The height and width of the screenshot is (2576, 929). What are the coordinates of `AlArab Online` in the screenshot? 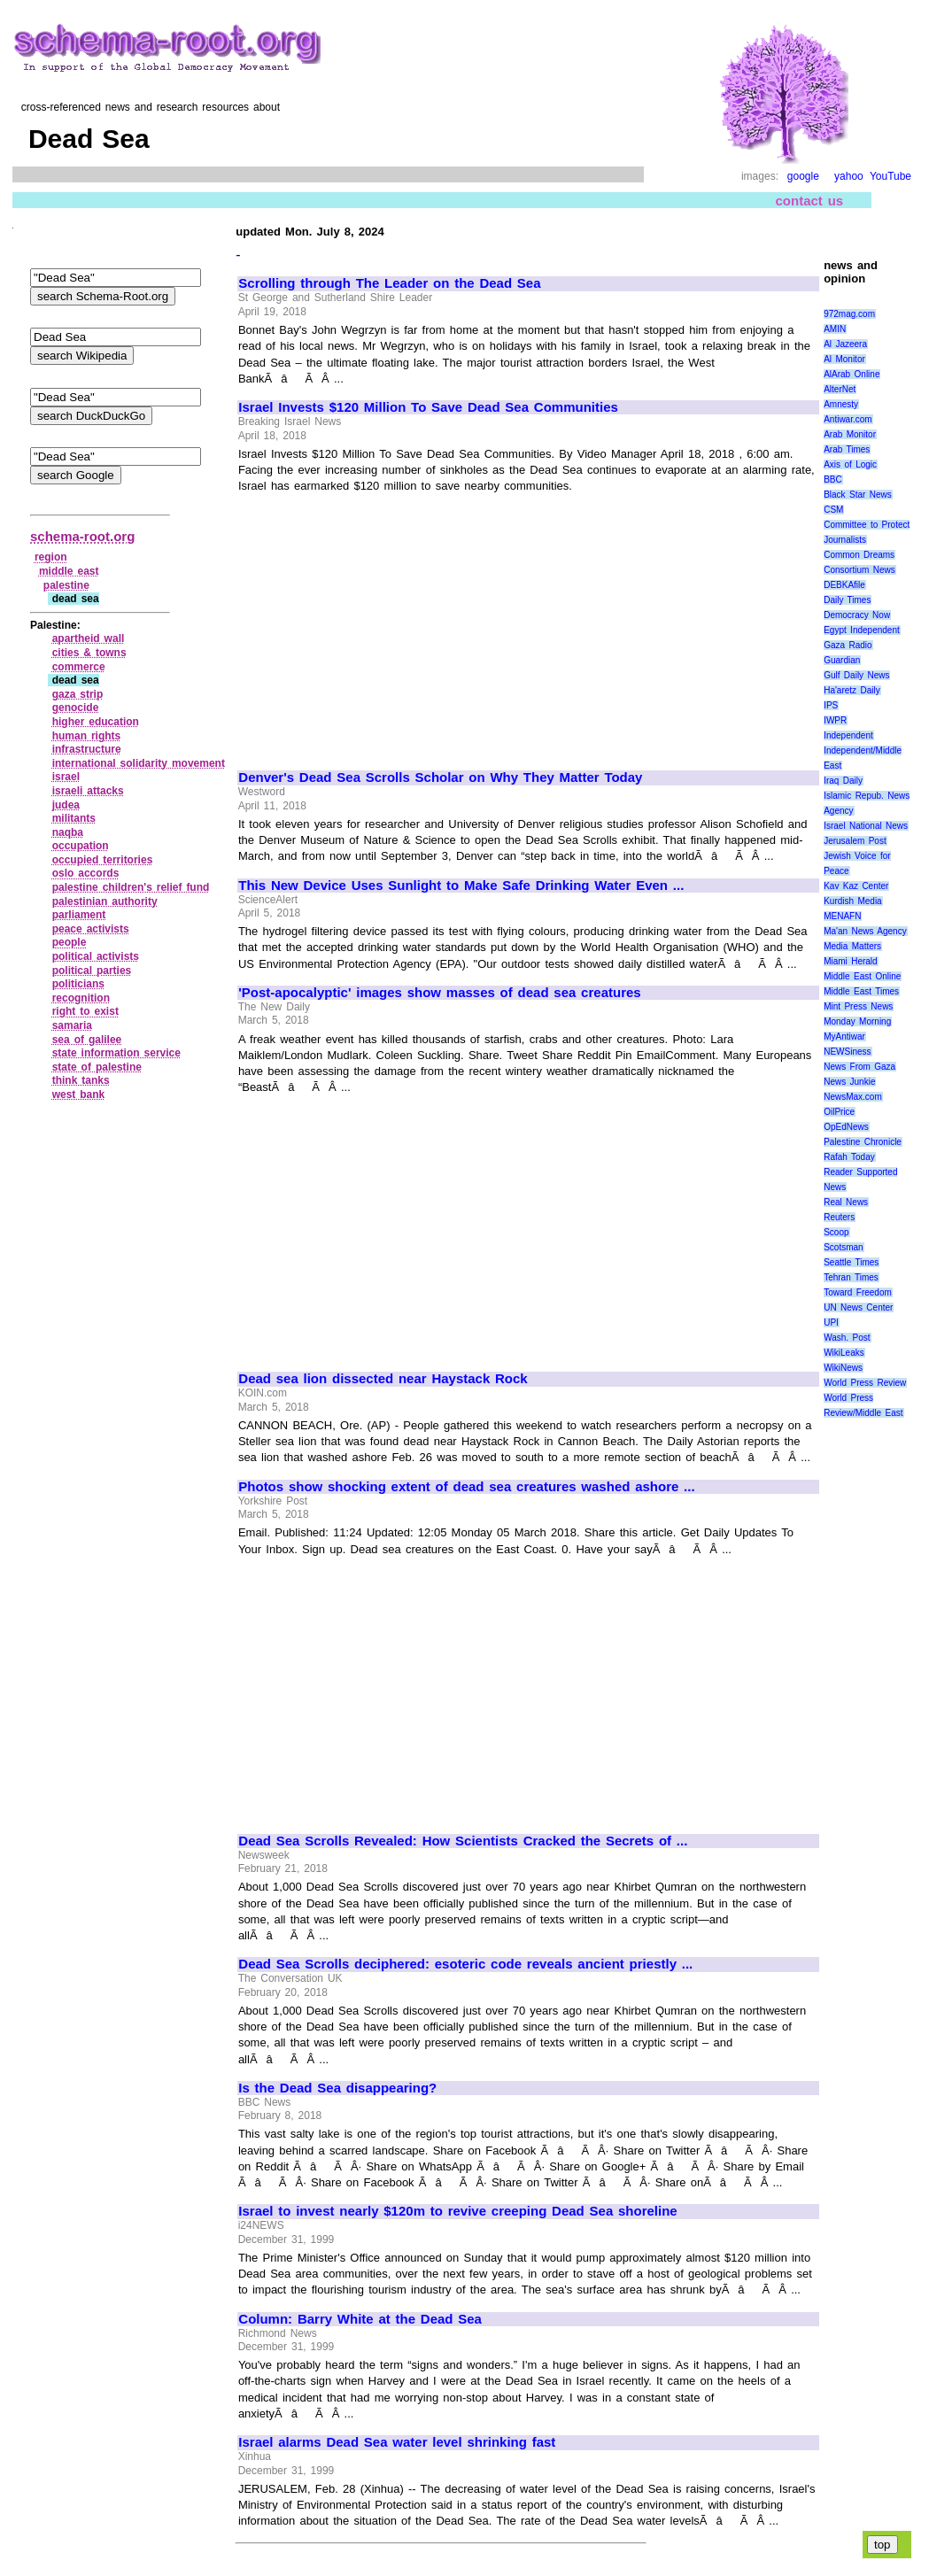 It's located at (851, 374).